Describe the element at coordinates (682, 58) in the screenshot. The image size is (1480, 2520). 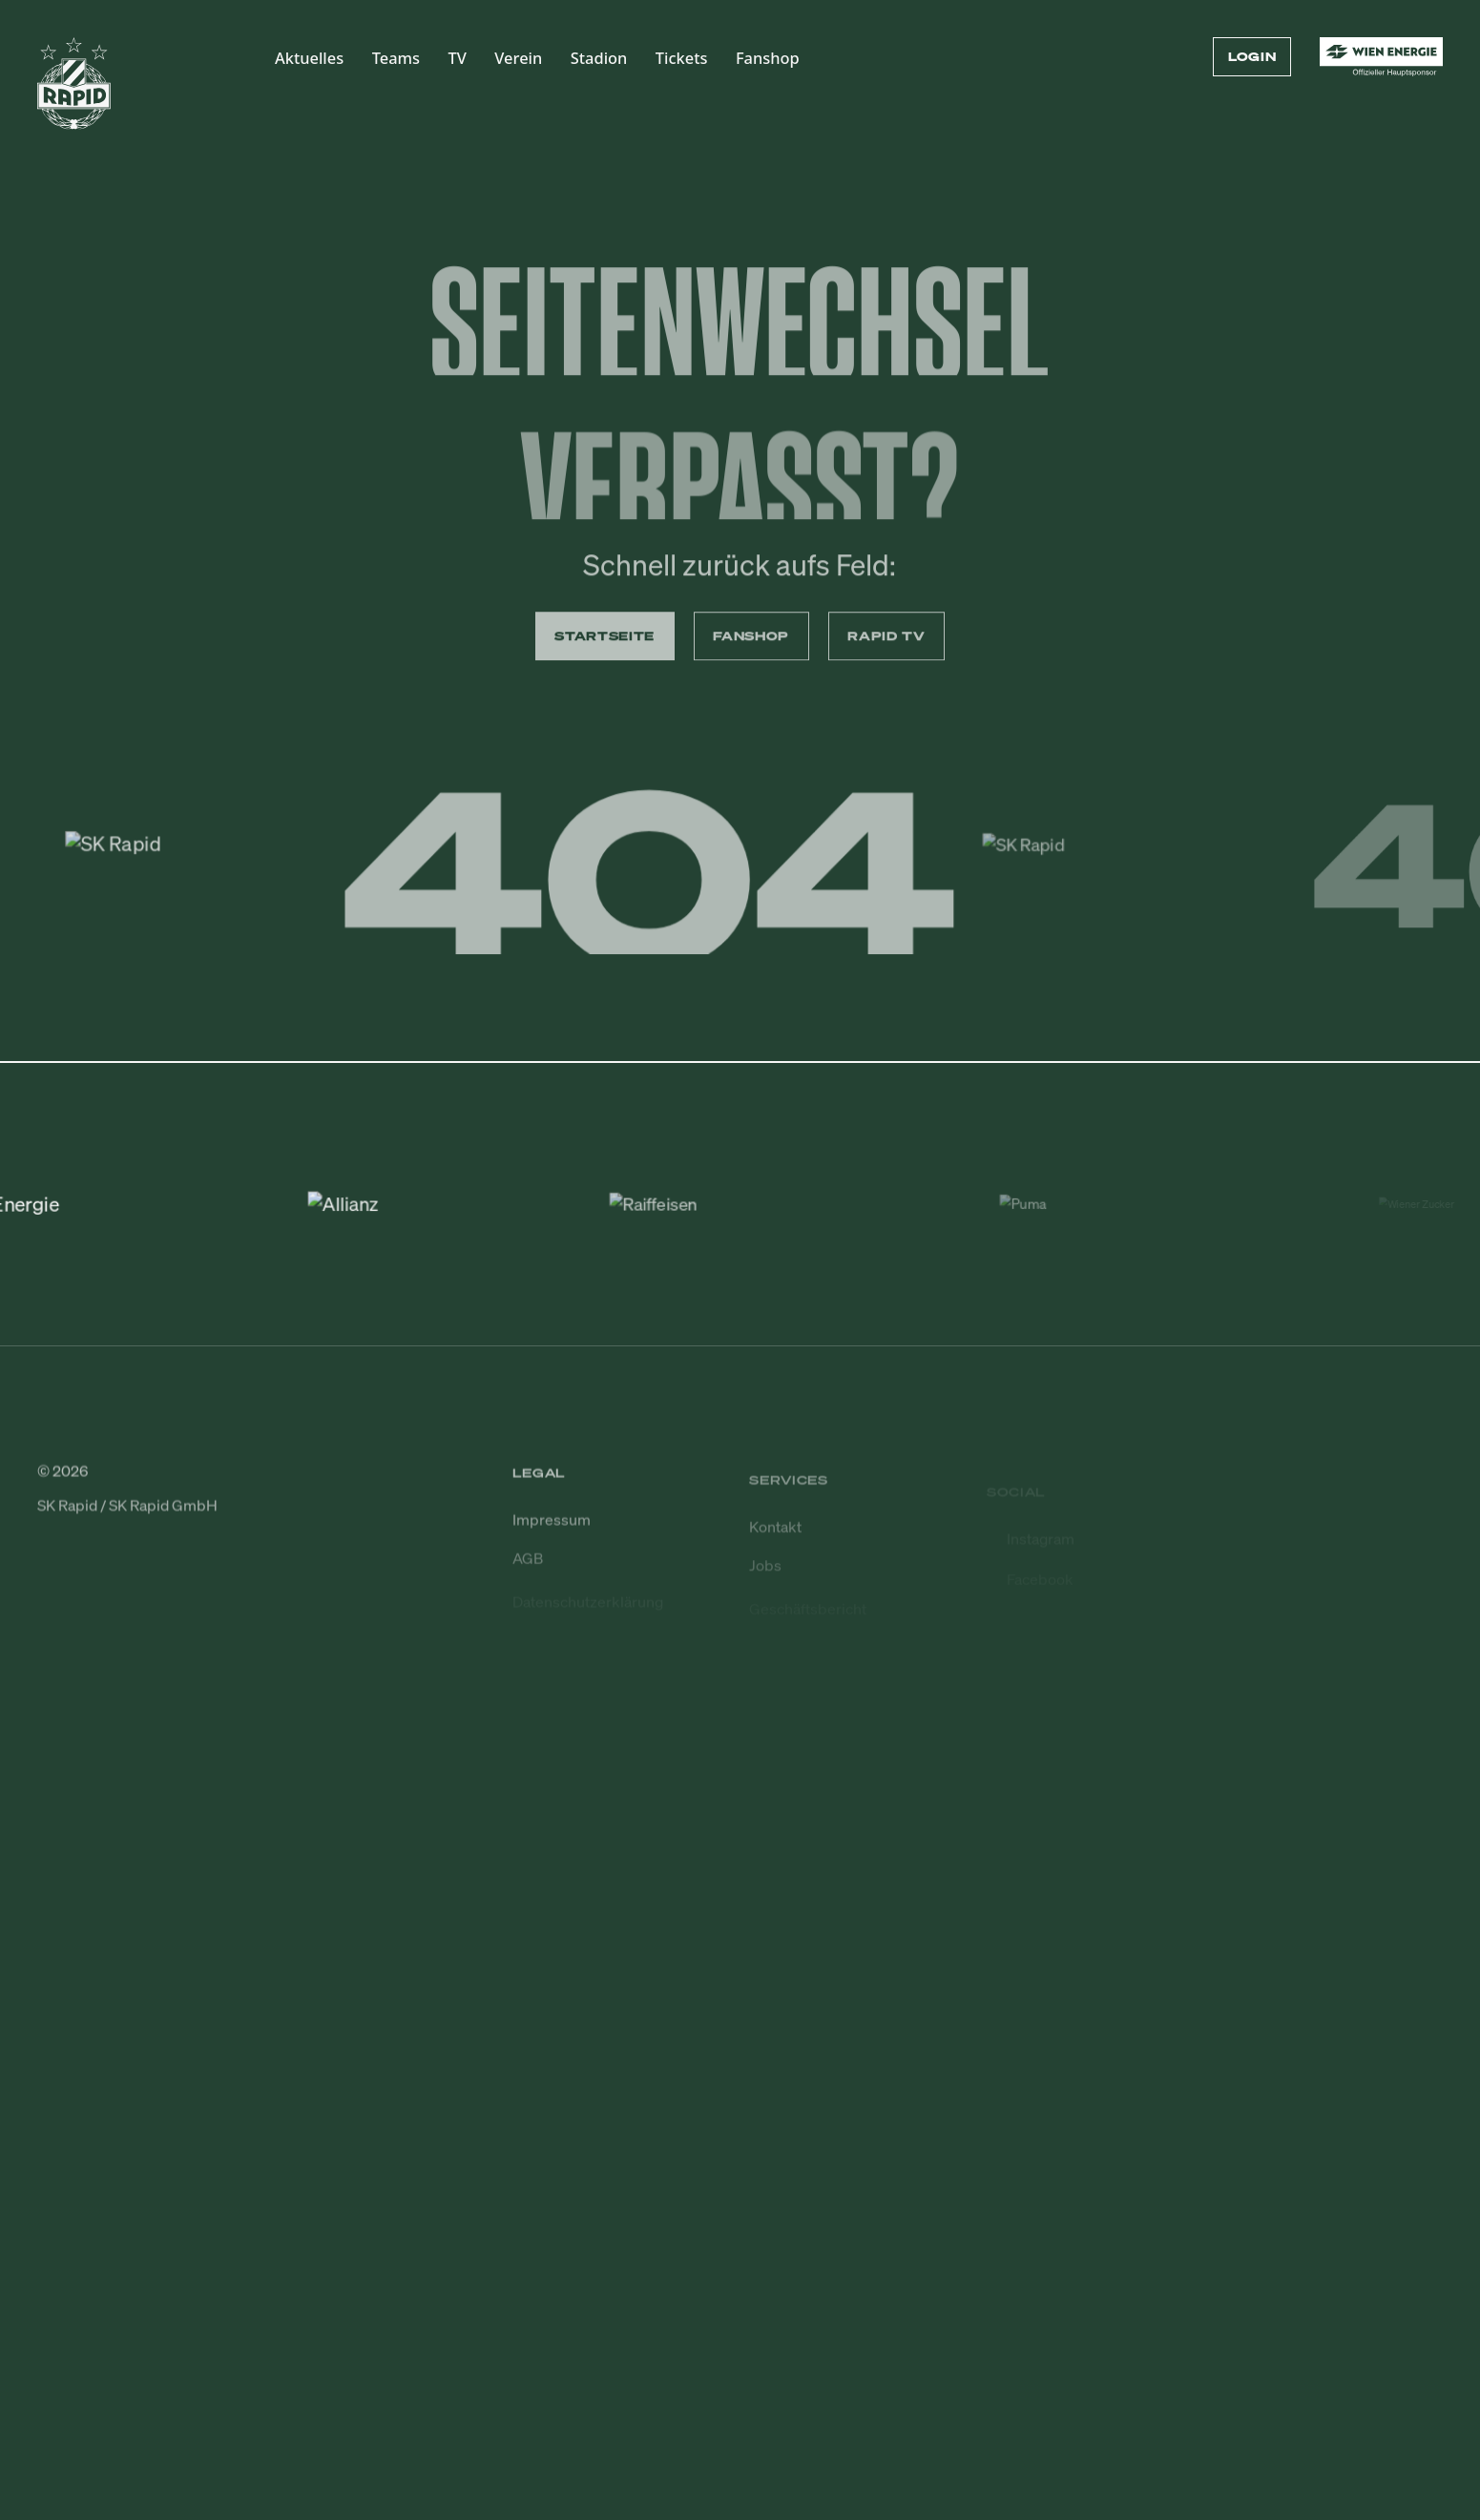
I see `Tickets` at that location.